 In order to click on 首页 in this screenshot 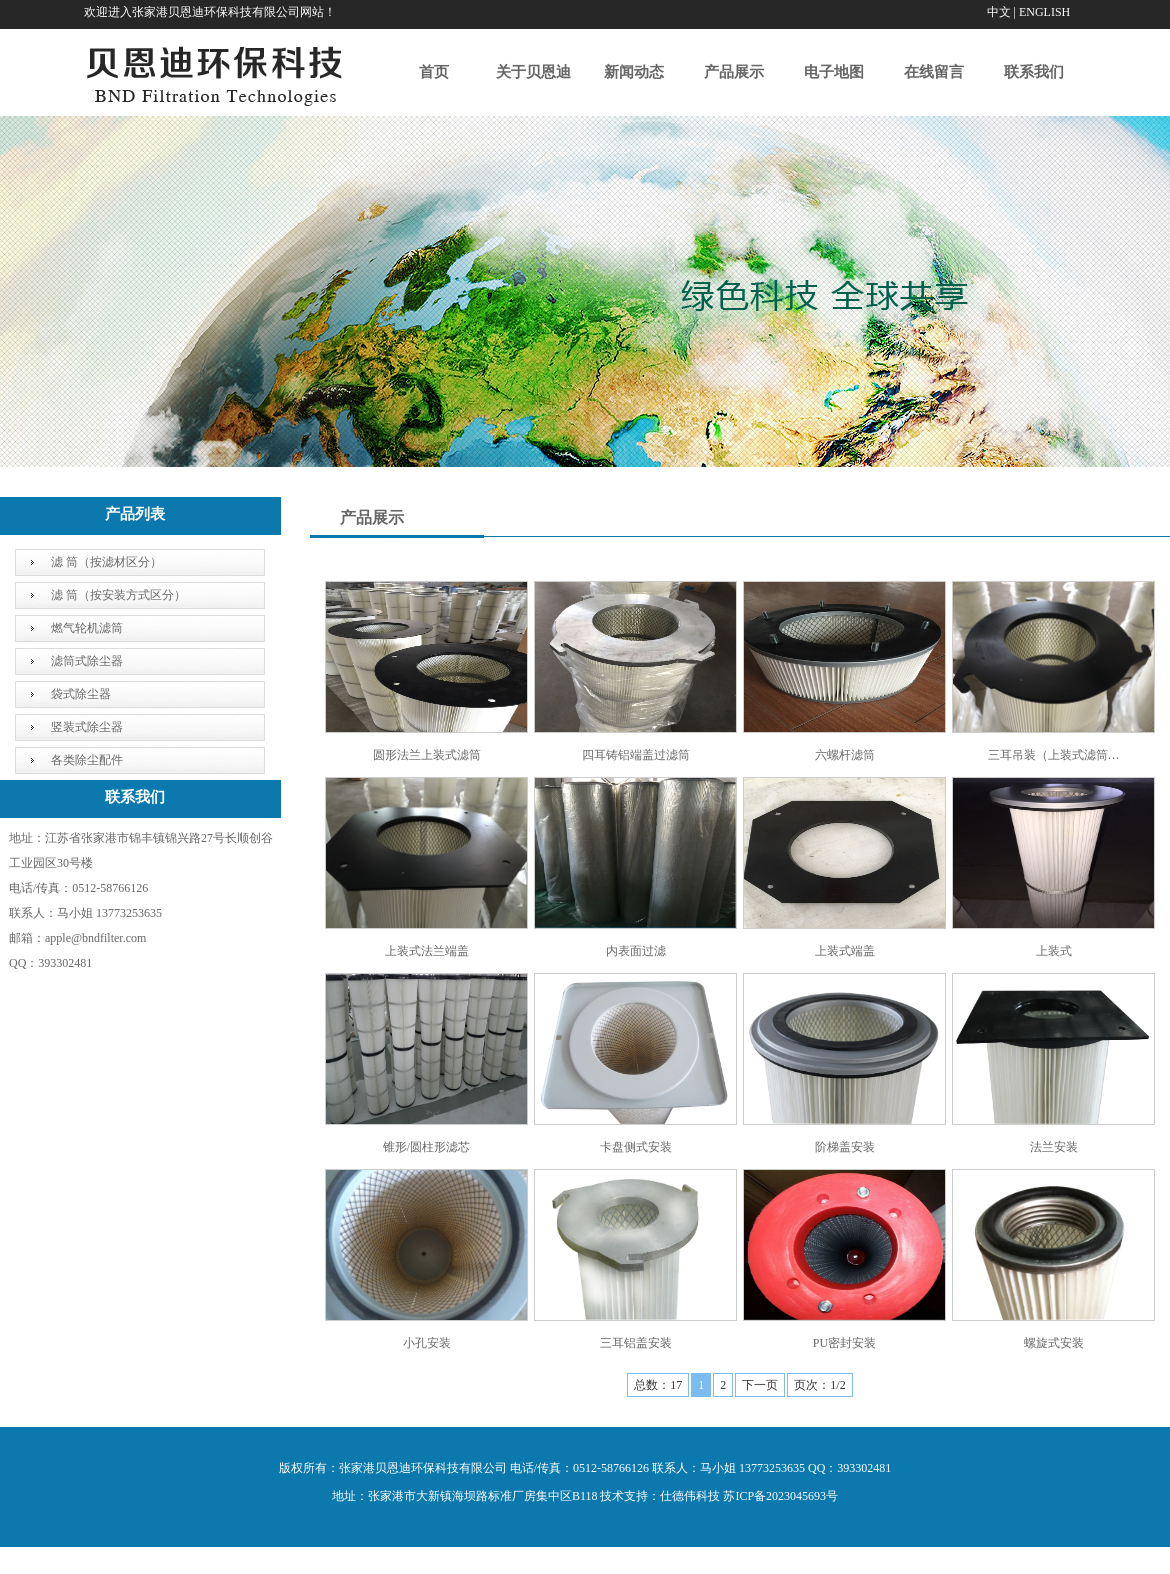, I will do `click(434, 72)`.